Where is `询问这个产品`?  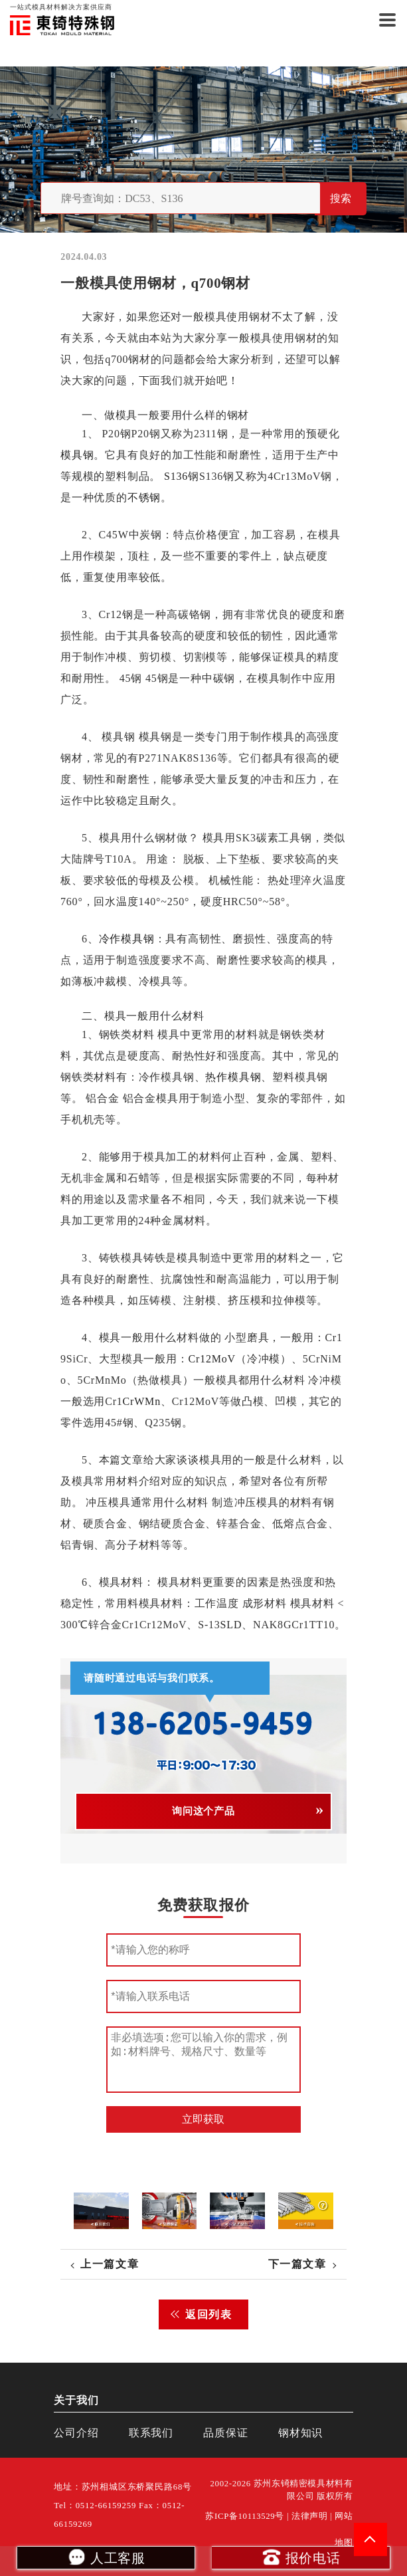 询问这个产品 is located at coordinates (203, 1811).